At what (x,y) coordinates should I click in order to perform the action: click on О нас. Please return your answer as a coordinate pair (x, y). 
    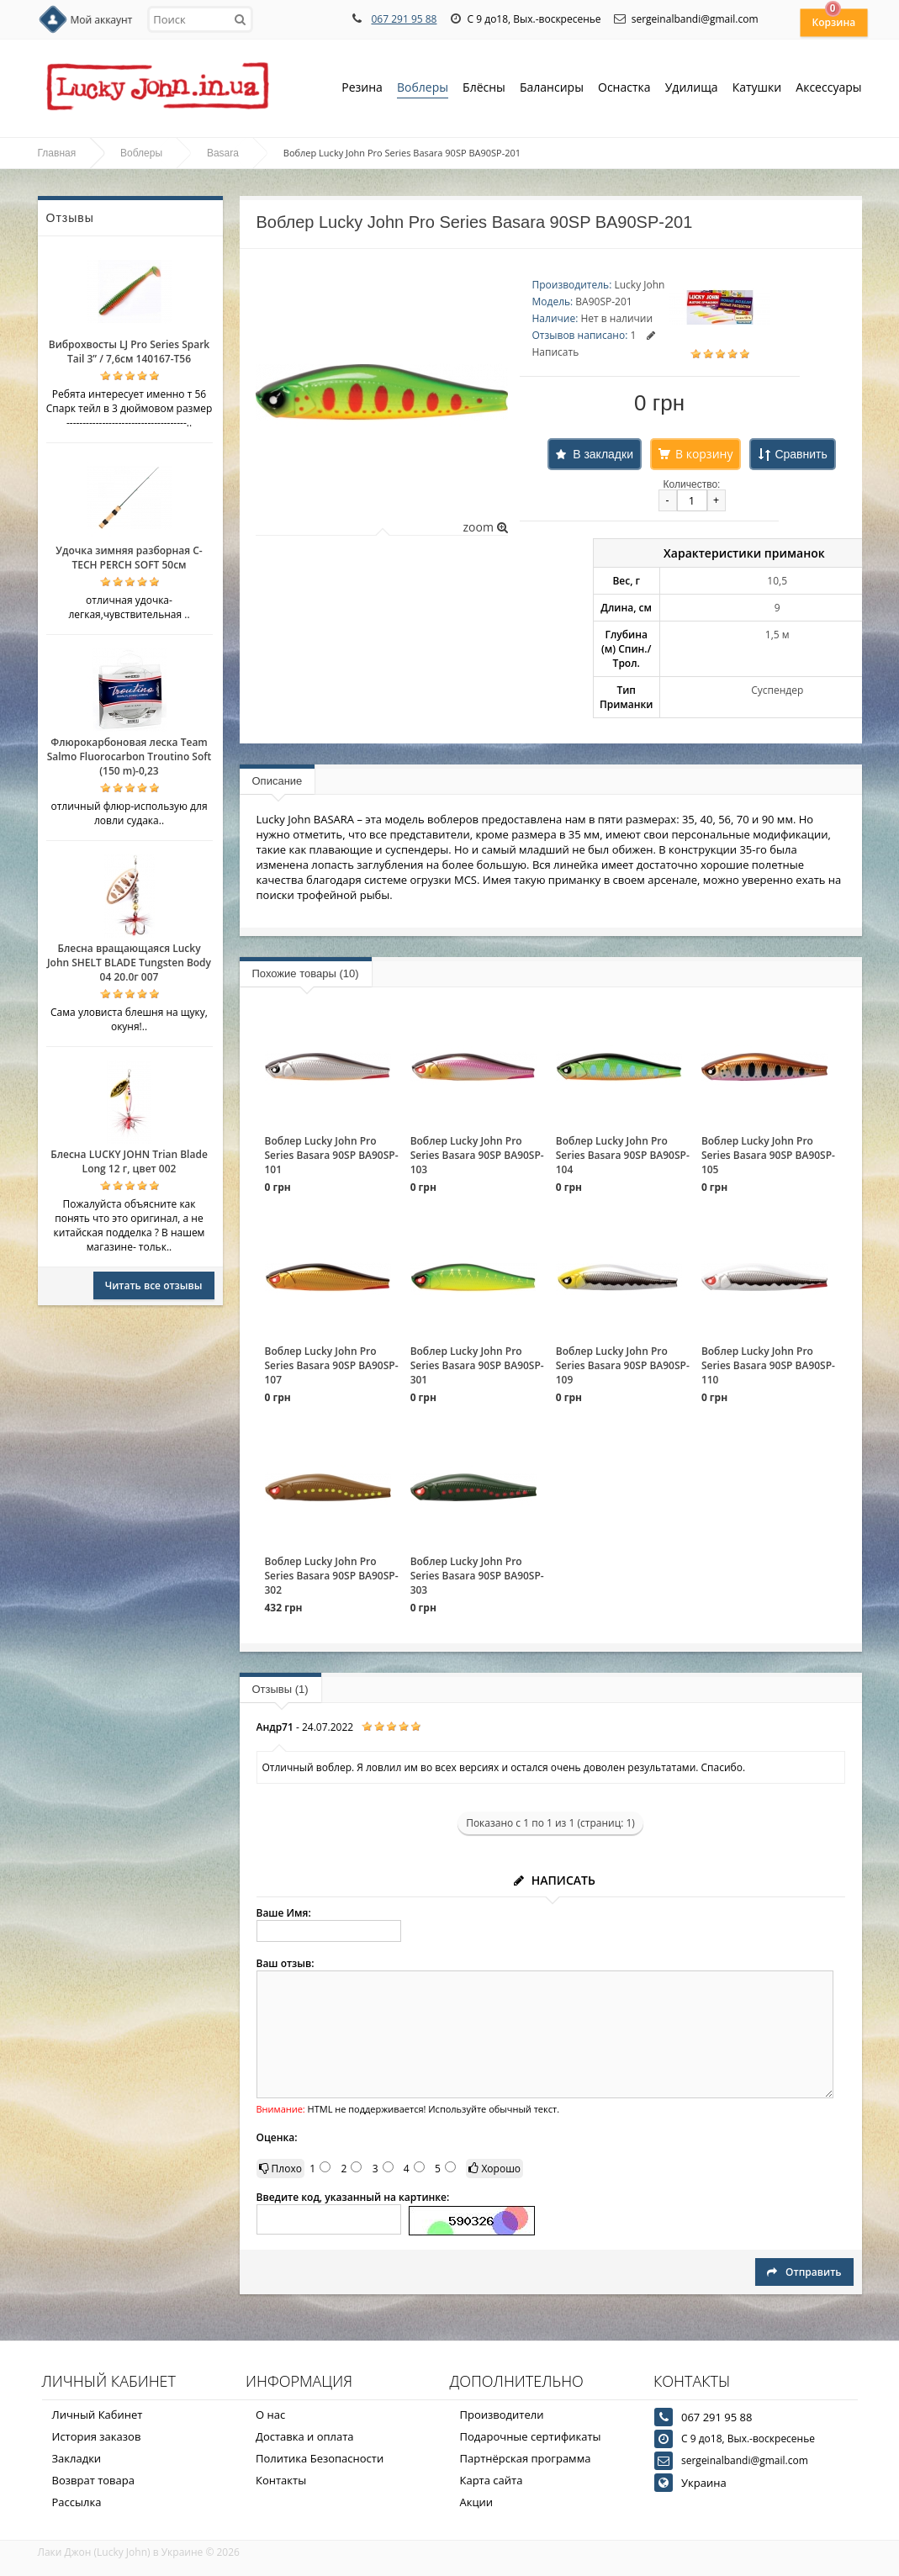
    Looking at the image, I should click on (270, 2414).